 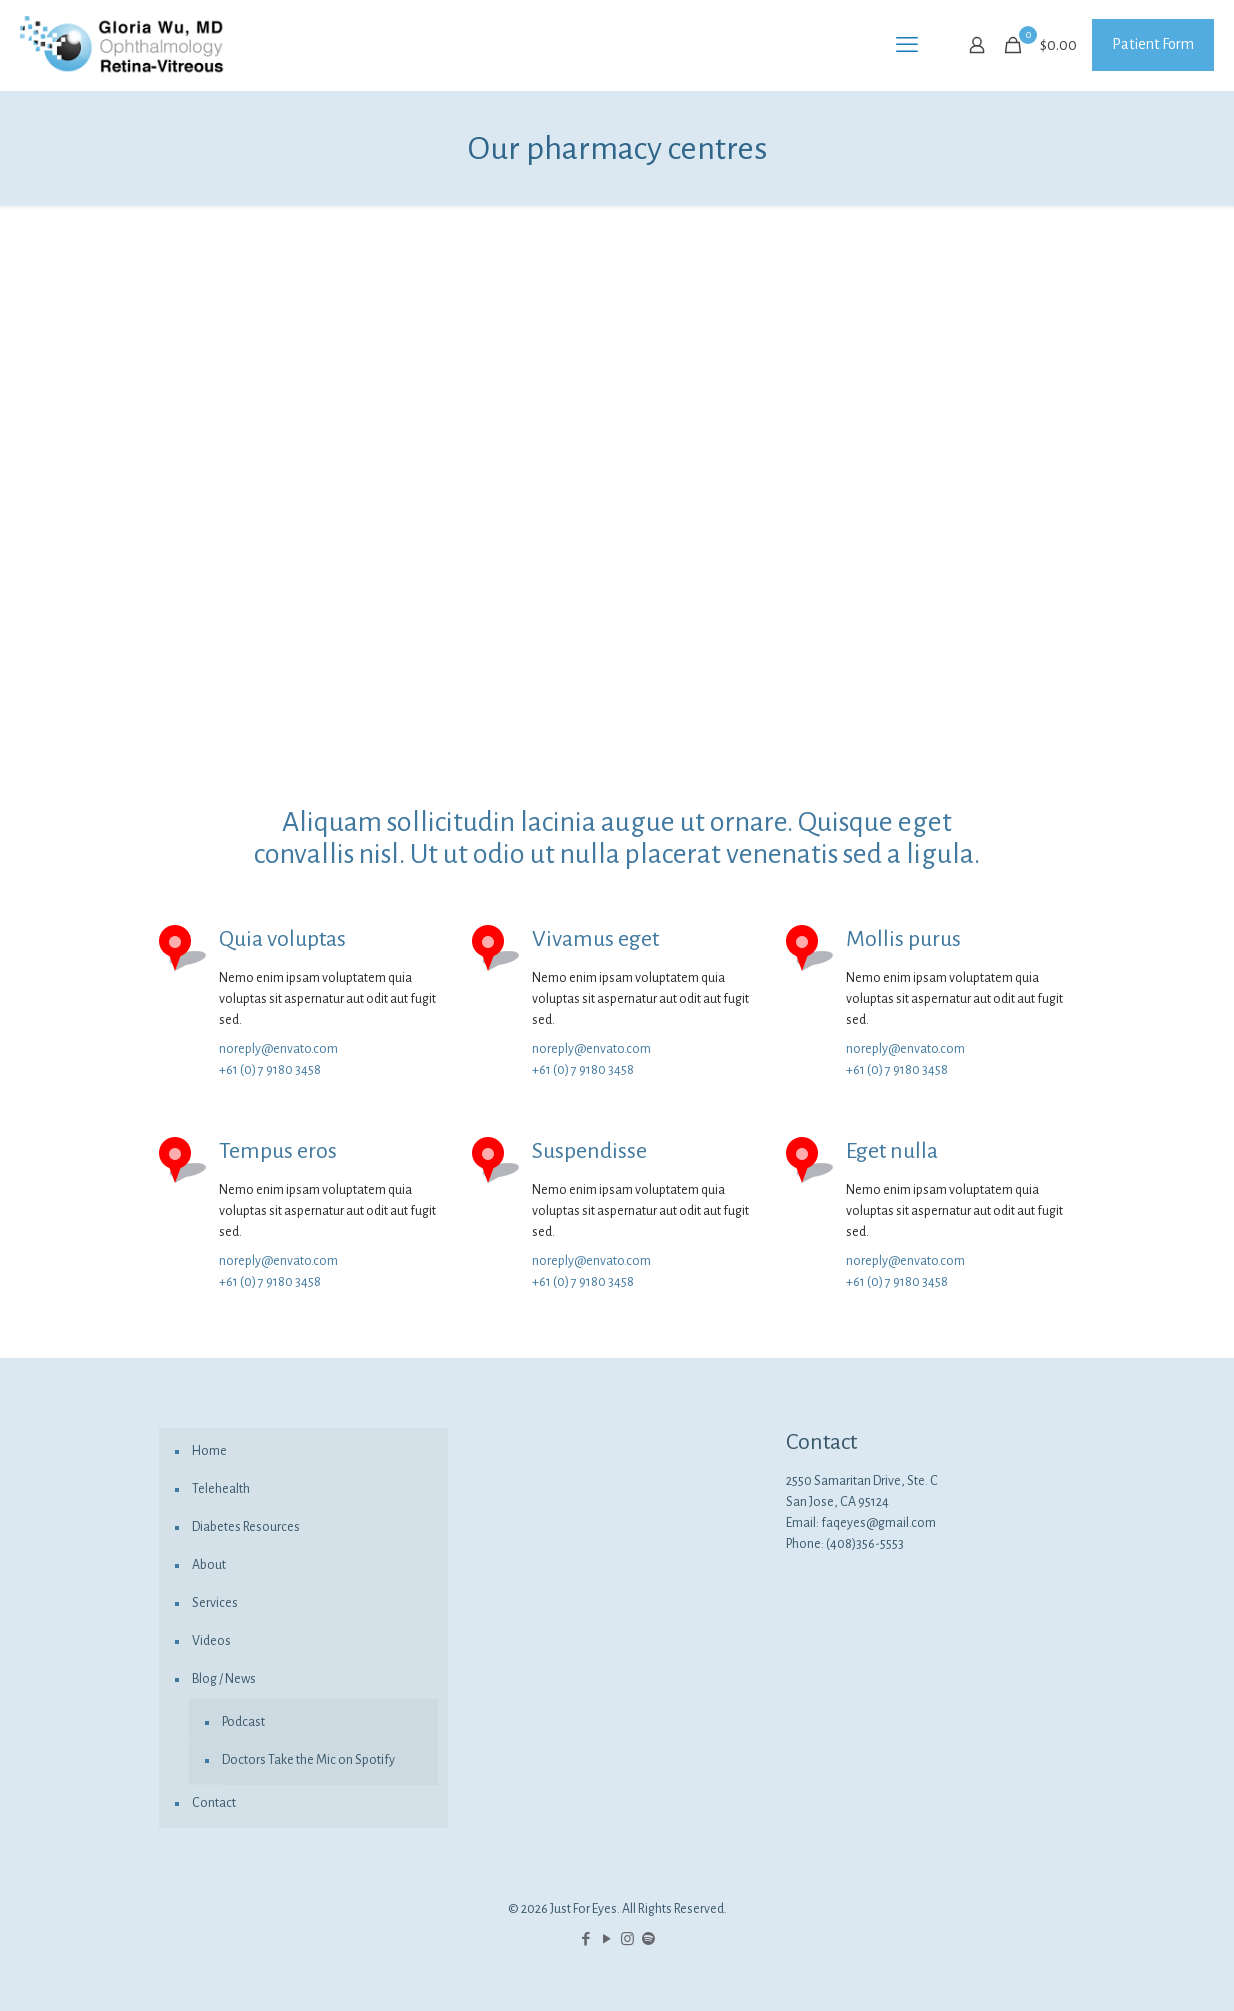 What do you see at coordinates (246, 1527) in the screenshot?
I see `Diabetes Resources` at bounding box center [246, 1527].